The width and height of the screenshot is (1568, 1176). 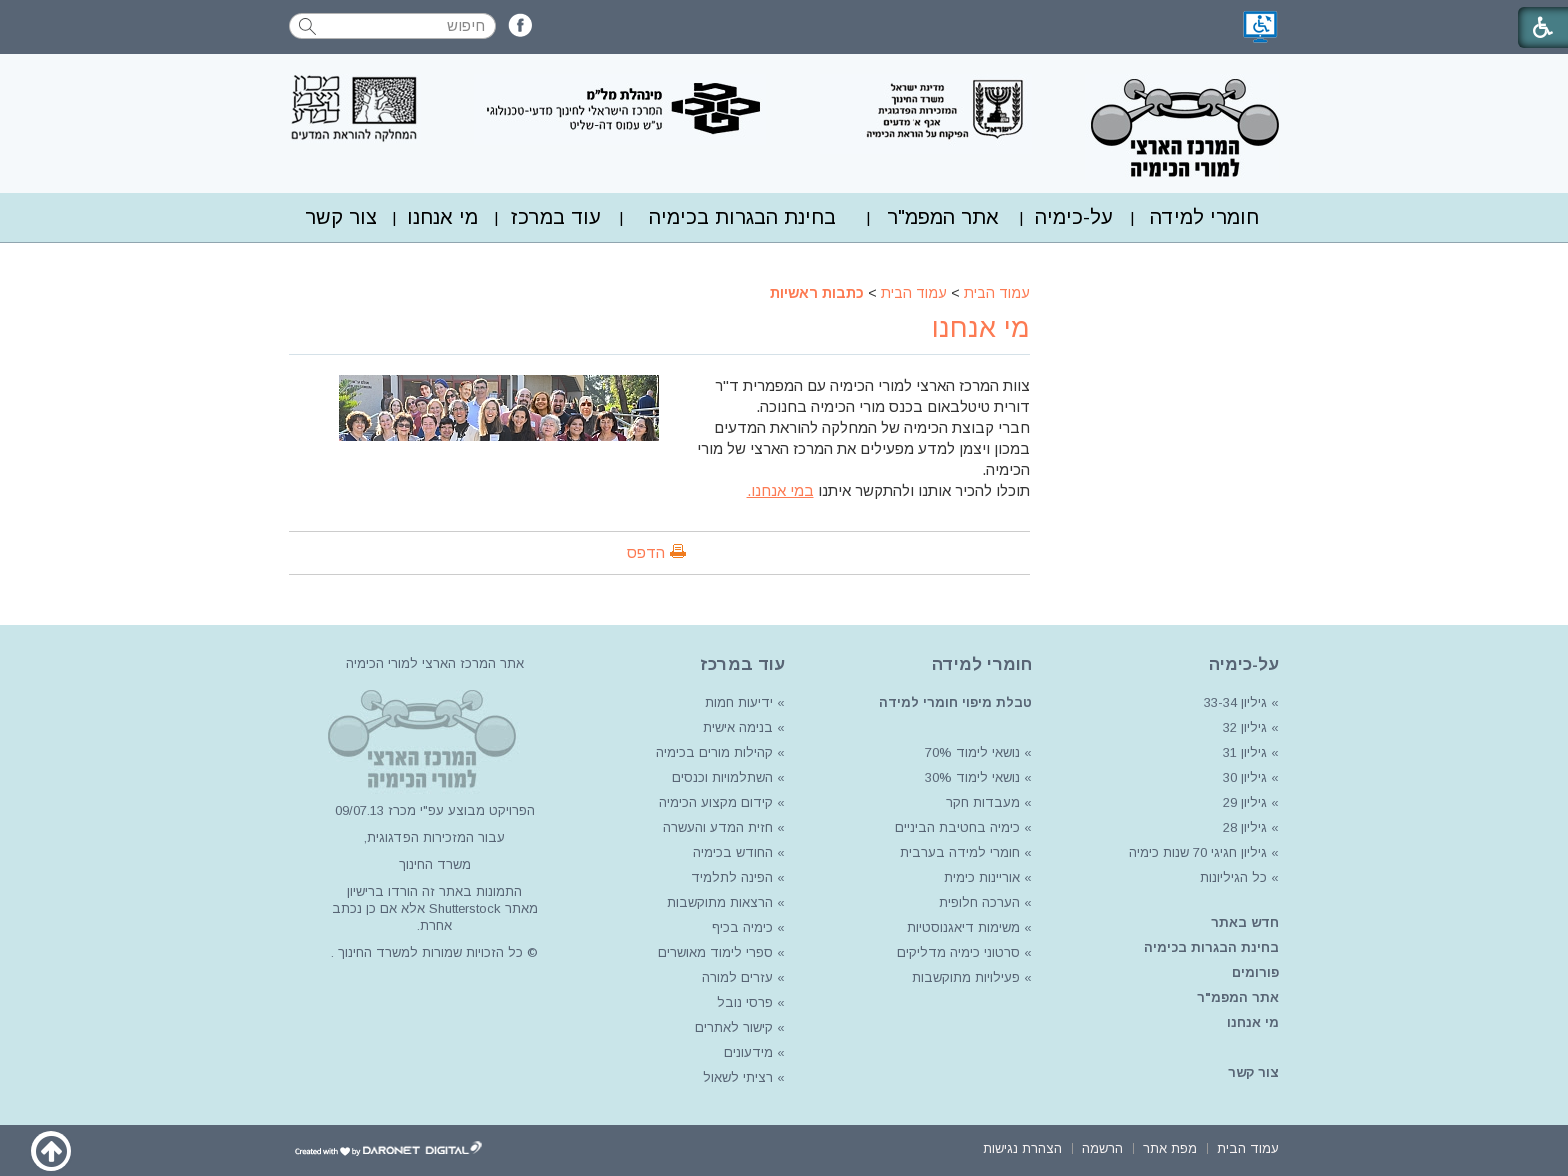 What do you see at coordinates (1204, 217) in the screenshot?
I see `[menuitem]` at bounding box center [1204, 217].